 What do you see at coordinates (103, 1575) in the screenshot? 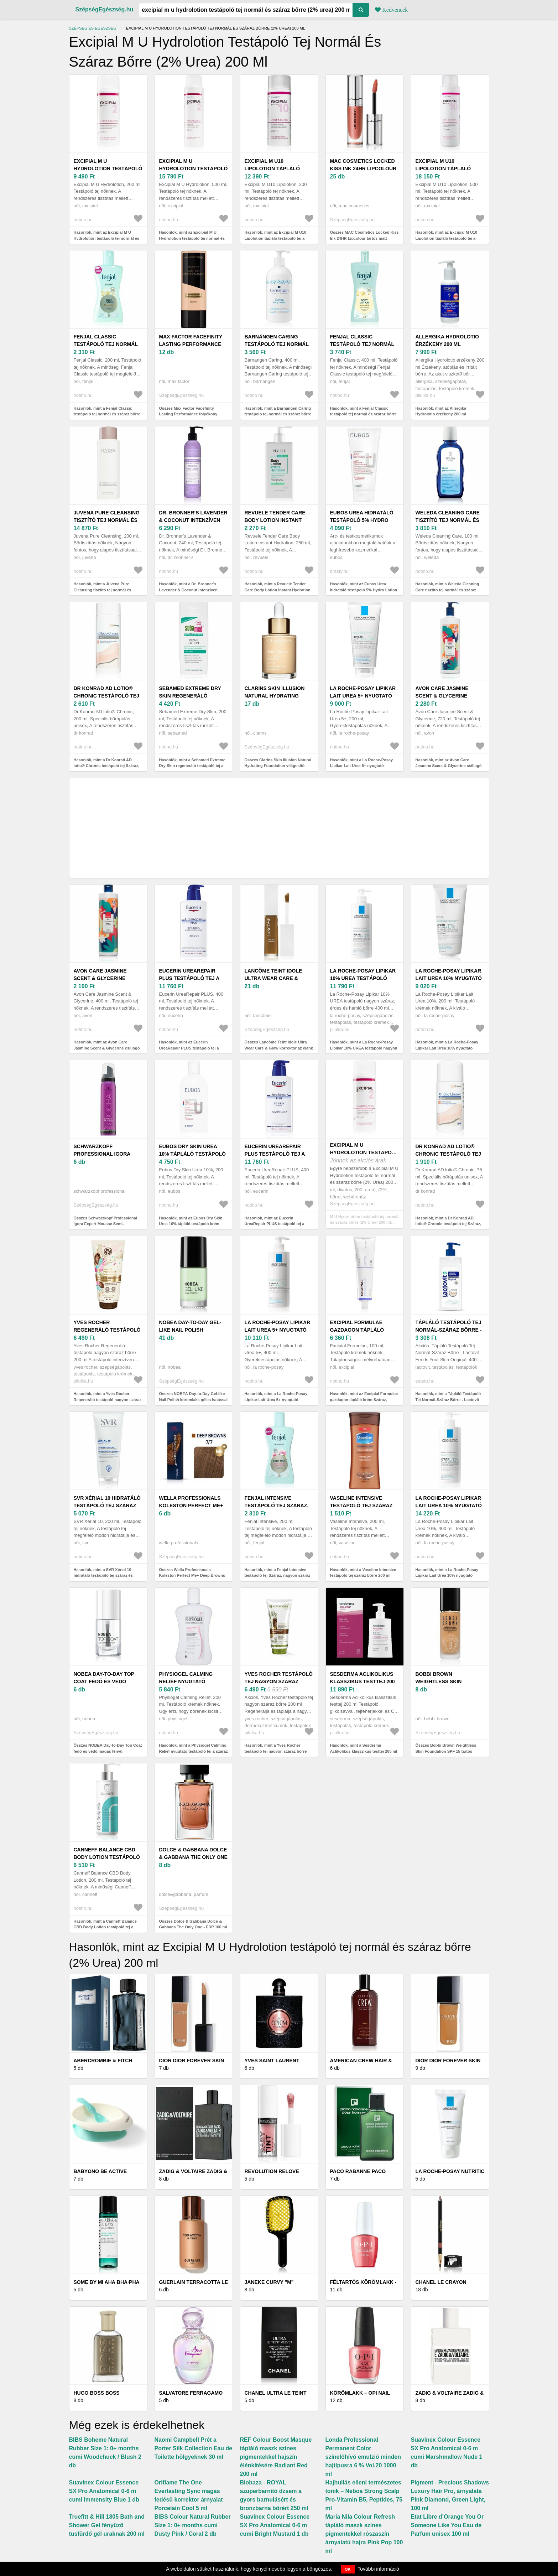
I see `Hasonlók, mint a SVR Xérial 10 hidratáló testápoló tej száraz és érzékeny bőrre 200 ml` at bounding box center [103, 1575].